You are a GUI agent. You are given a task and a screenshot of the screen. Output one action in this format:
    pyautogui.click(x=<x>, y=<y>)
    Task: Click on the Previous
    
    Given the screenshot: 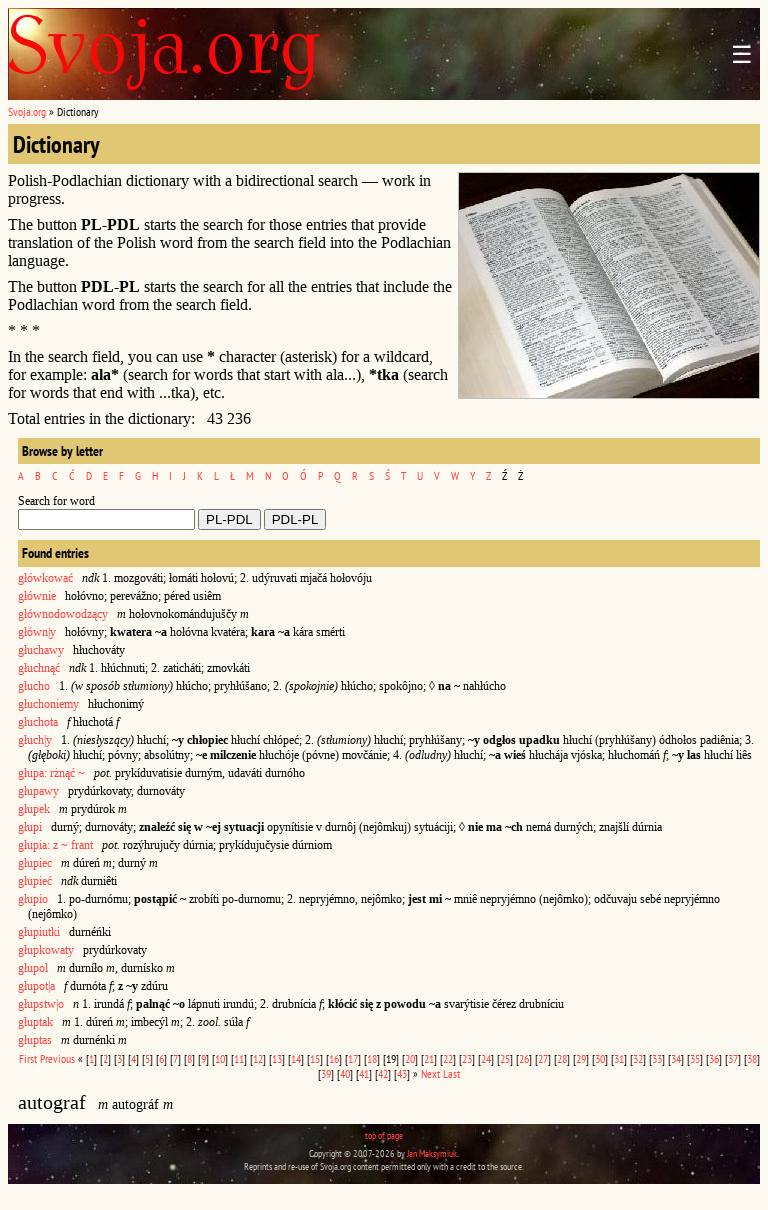 What is the action you would take?
    pyautogui.click(x=57, y=1058)
    